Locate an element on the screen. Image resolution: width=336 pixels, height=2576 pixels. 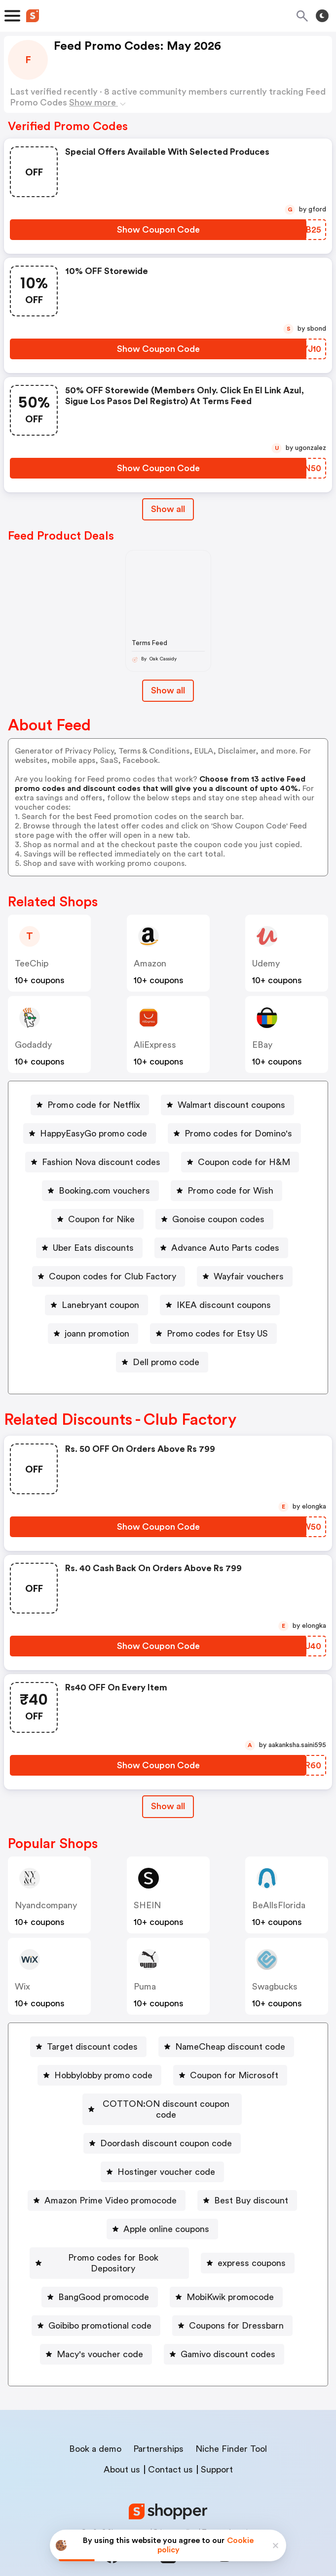
Amazon Prime Video promocode is located at coordinates (110, 2189).